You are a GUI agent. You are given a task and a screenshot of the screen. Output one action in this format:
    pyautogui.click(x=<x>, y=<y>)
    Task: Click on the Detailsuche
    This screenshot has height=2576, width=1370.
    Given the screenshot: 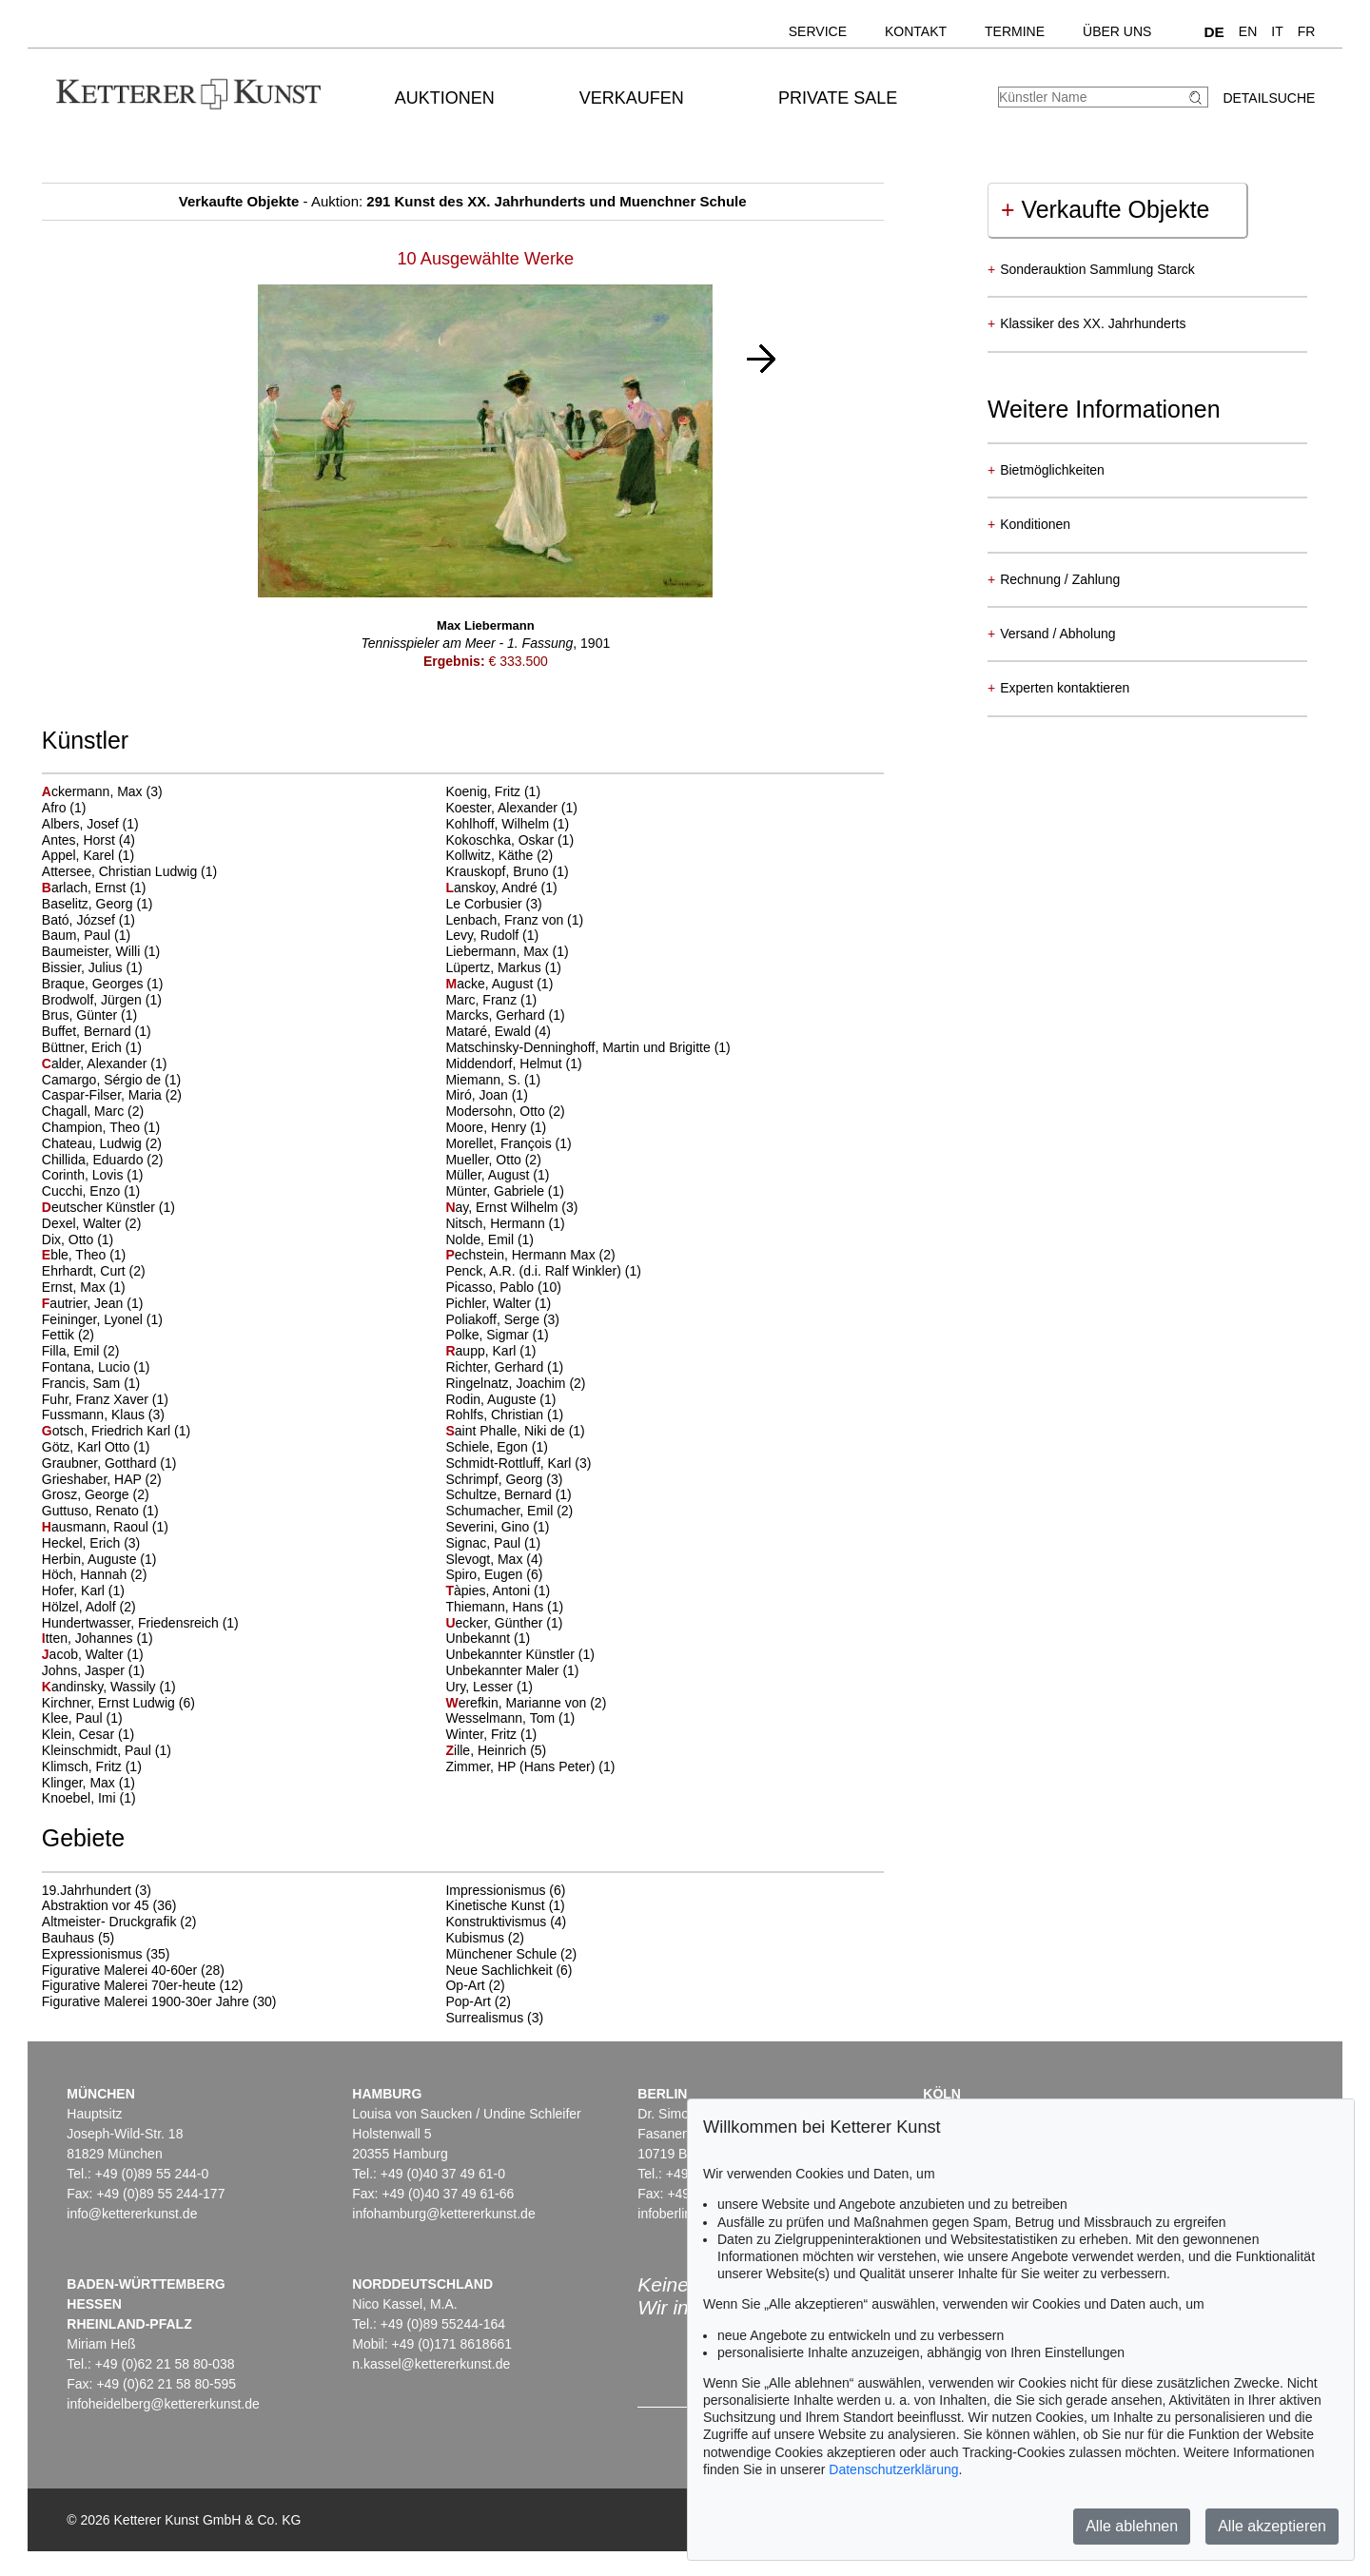 What is the action you would take?
    pyautogui.click(x=1269, y=98)
    